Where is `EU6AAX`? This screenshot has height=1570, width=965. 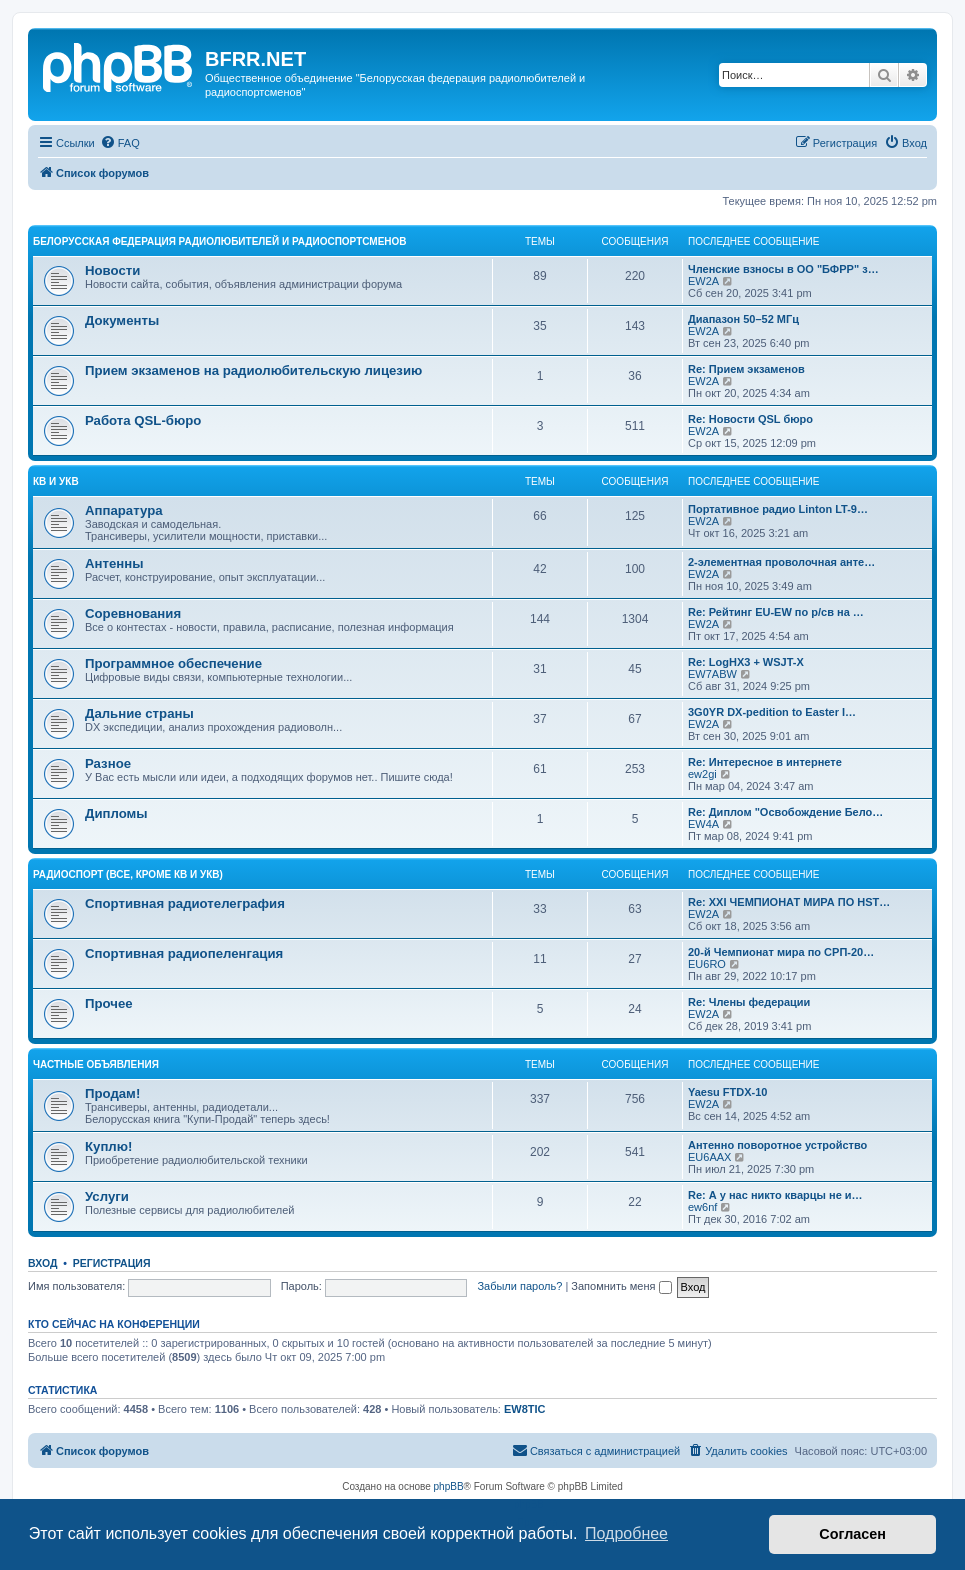
EU6AAX is located at coordinates (709, 1157).